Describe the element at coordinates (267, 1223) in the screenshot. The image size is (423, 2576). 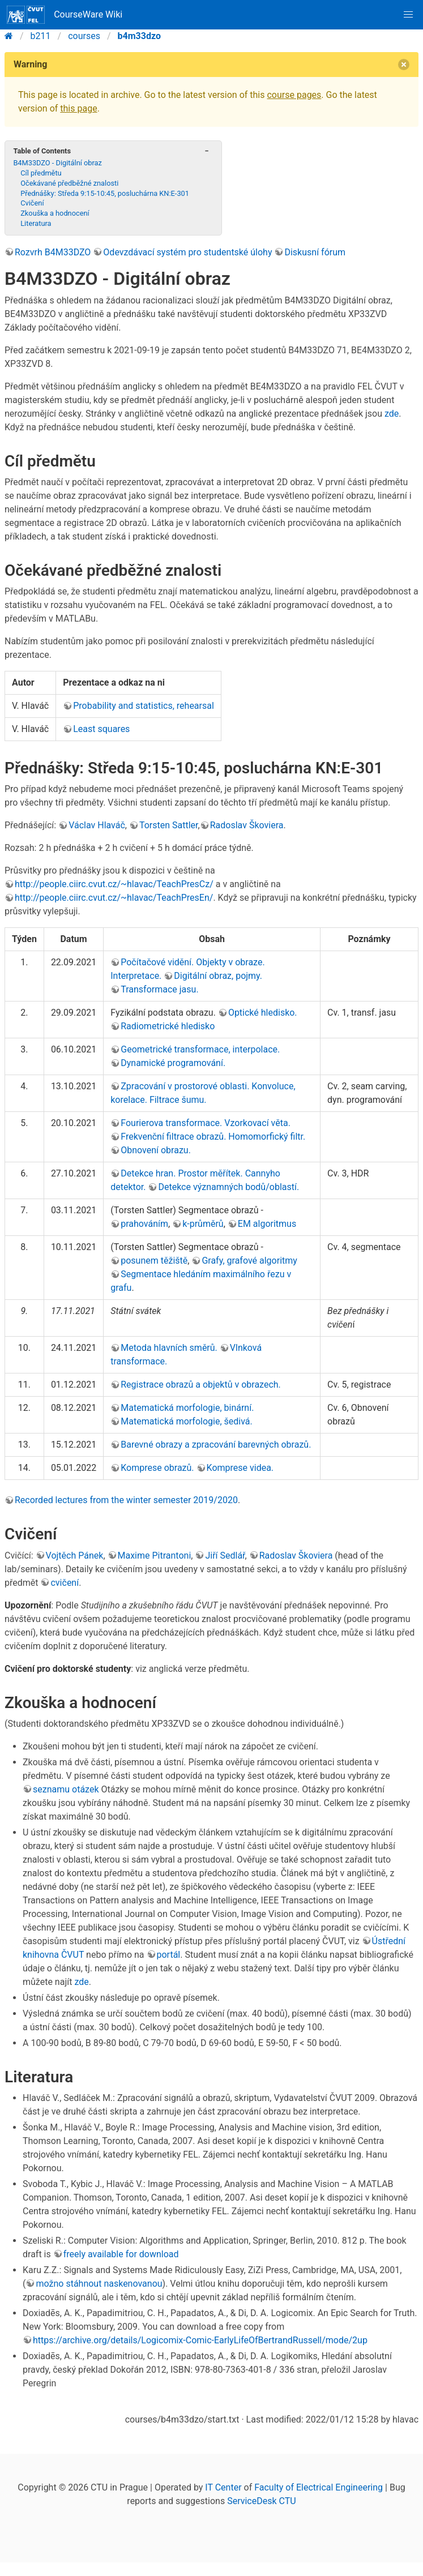
I see `EM algoritmus` at that location.